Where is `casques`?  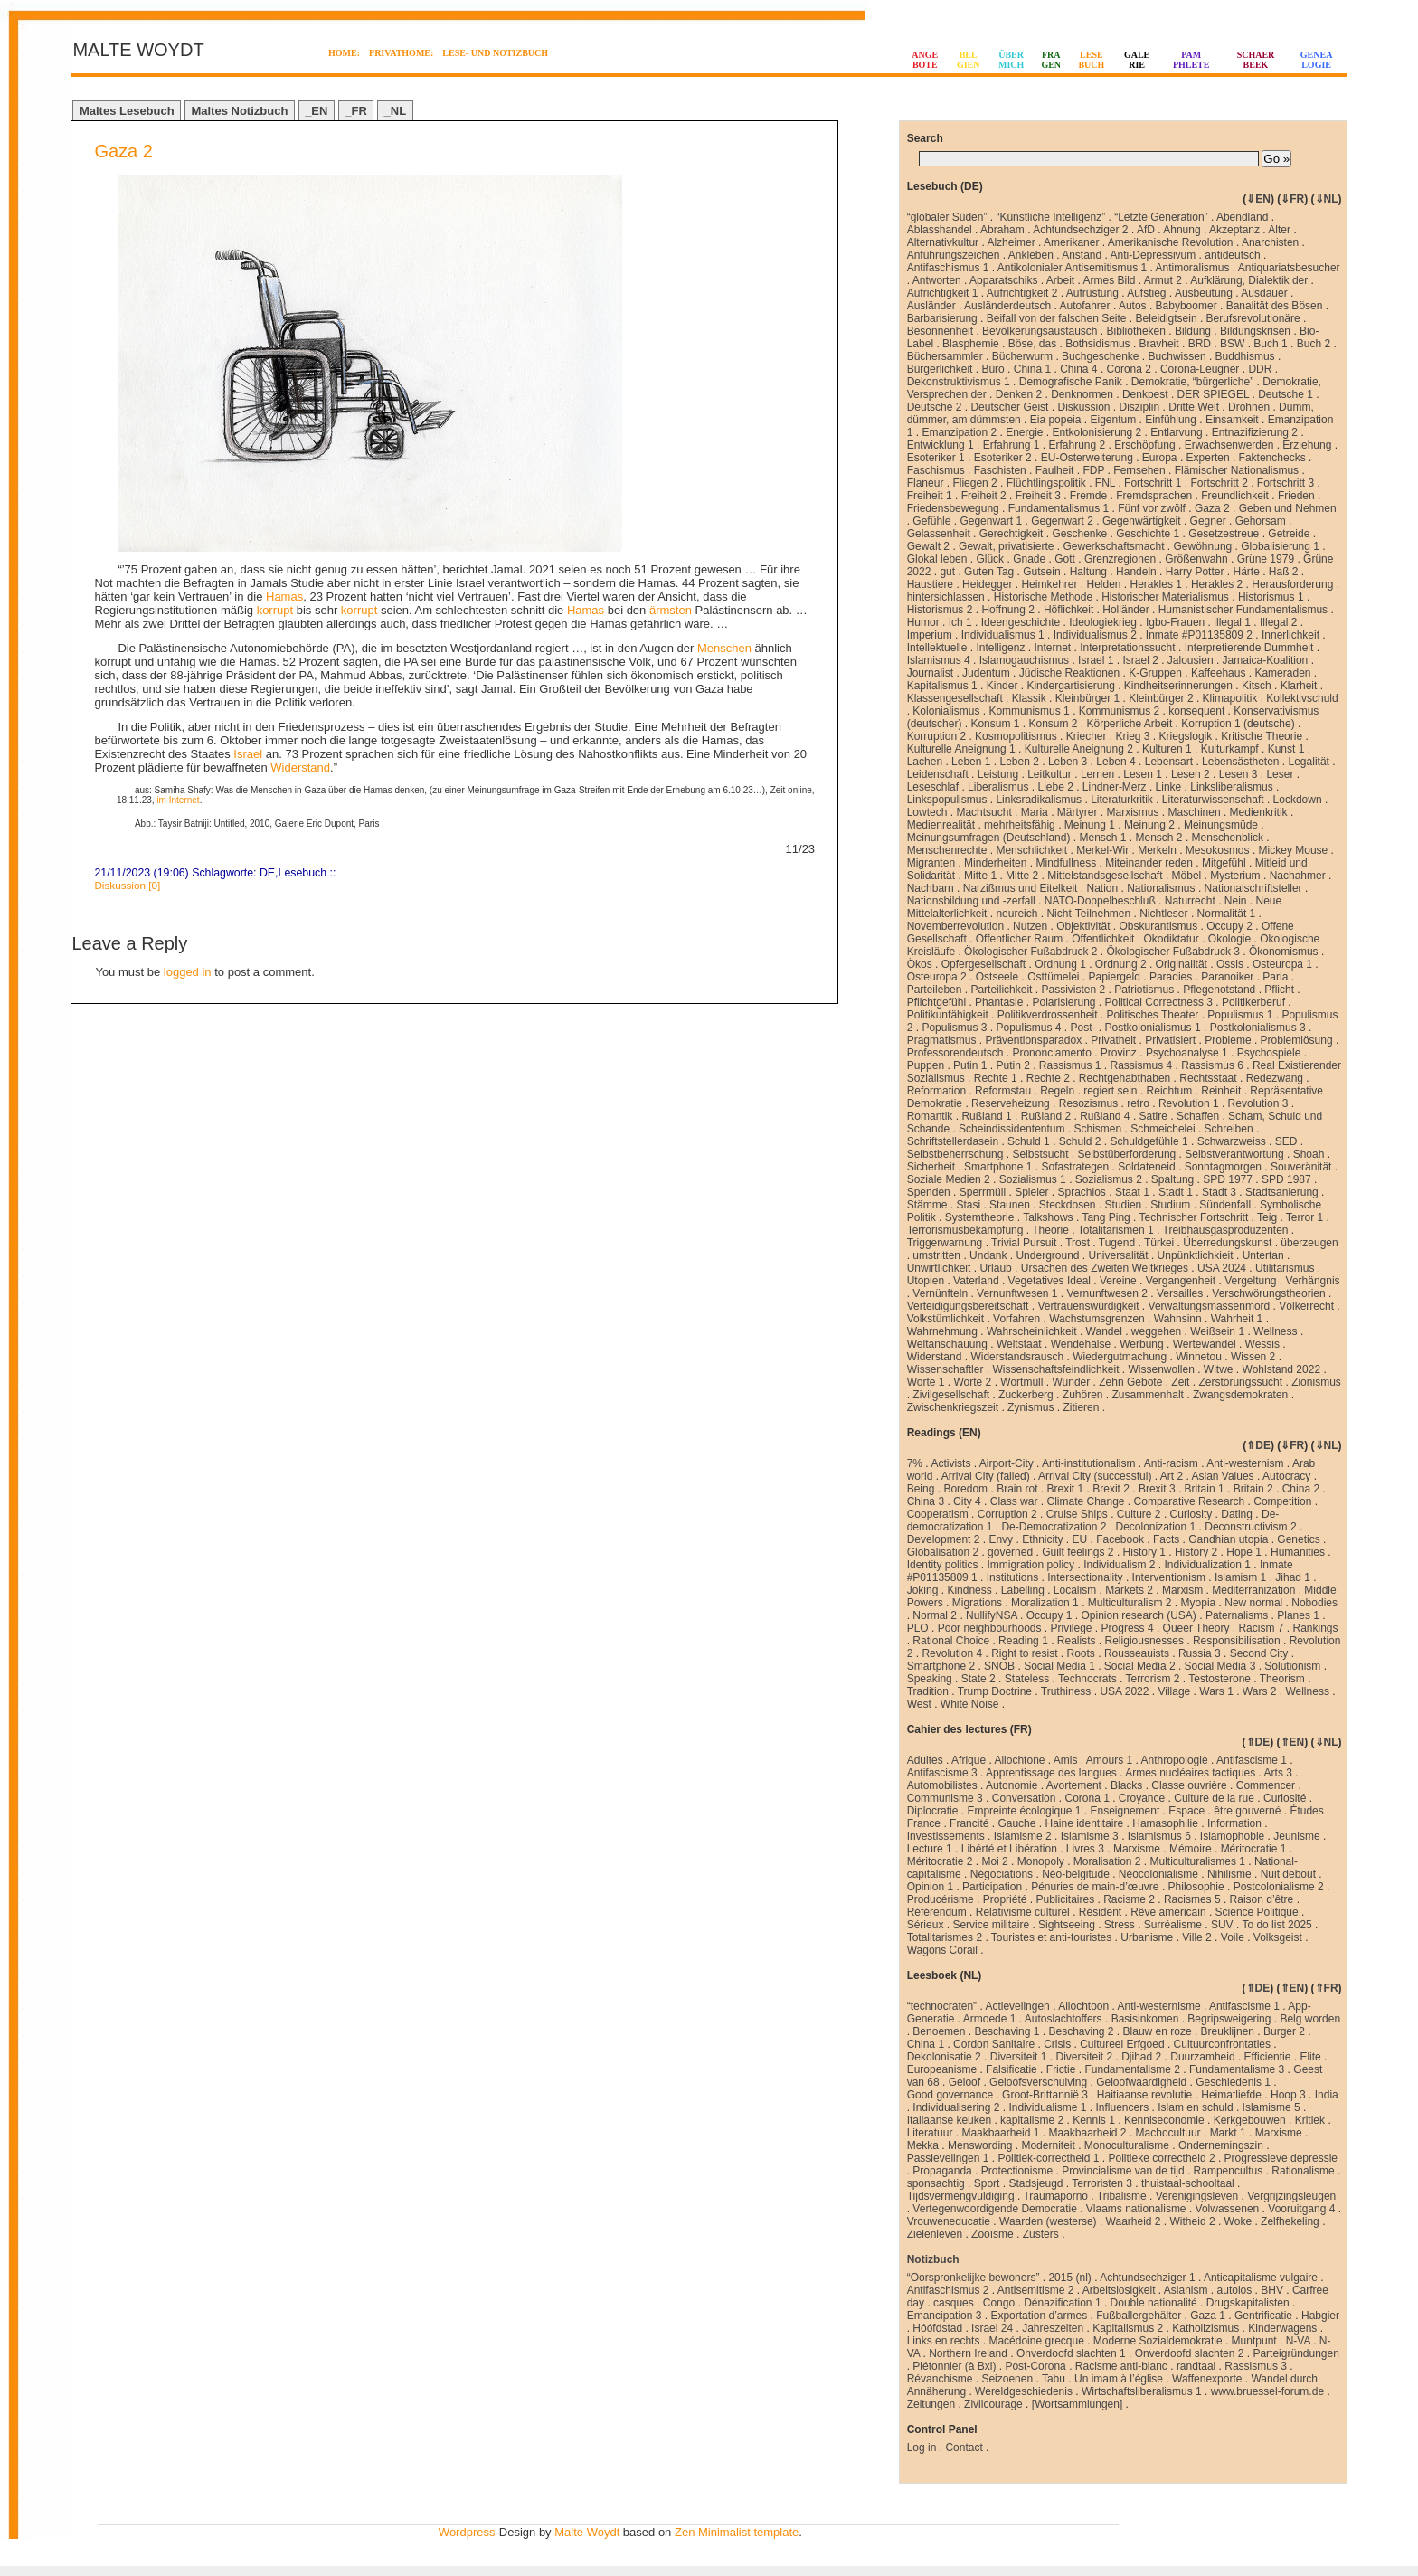
casques is located at coordinates (953, 2303).